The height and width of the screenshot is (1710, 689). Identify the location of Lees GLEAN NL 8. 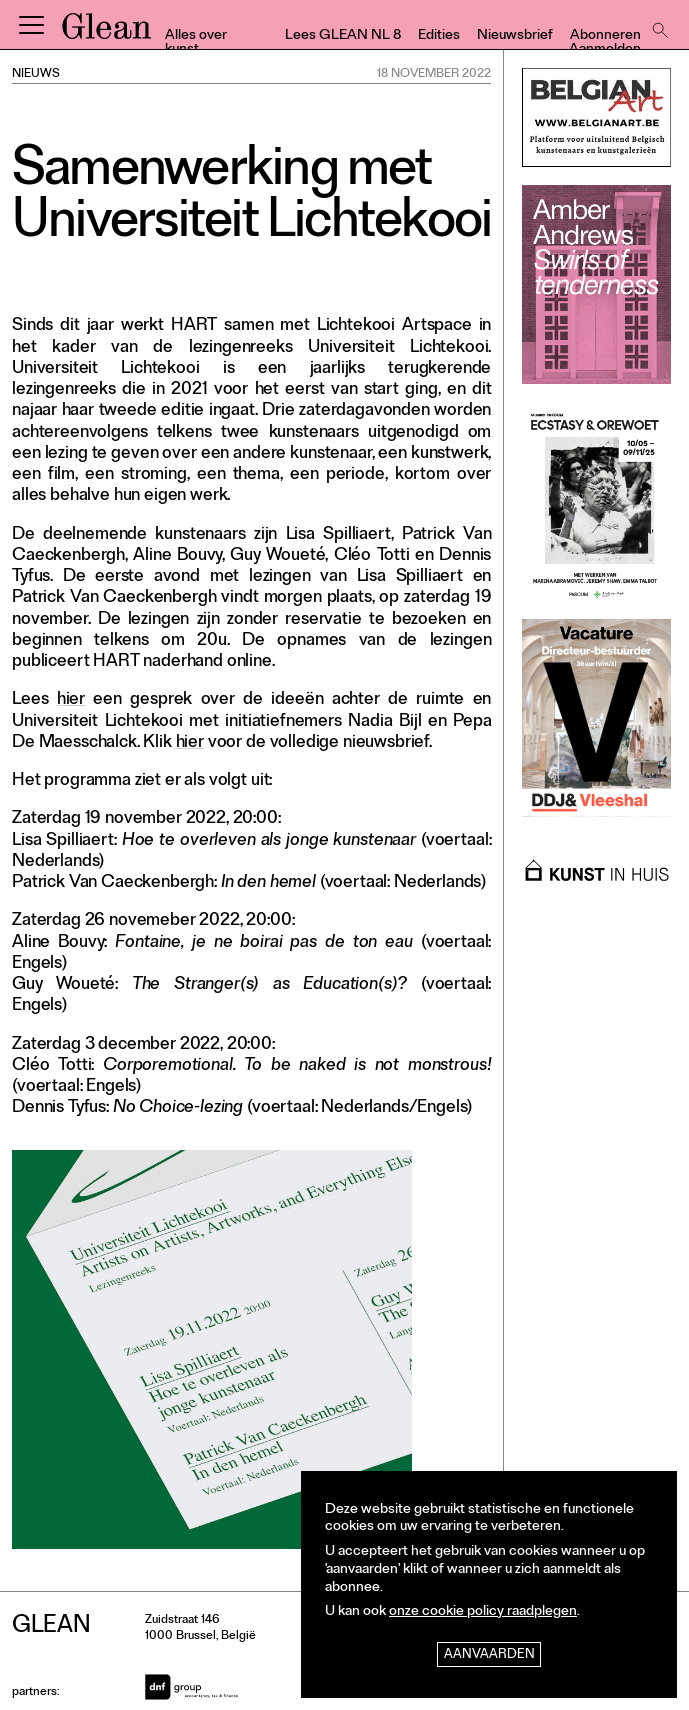
(343, 36).